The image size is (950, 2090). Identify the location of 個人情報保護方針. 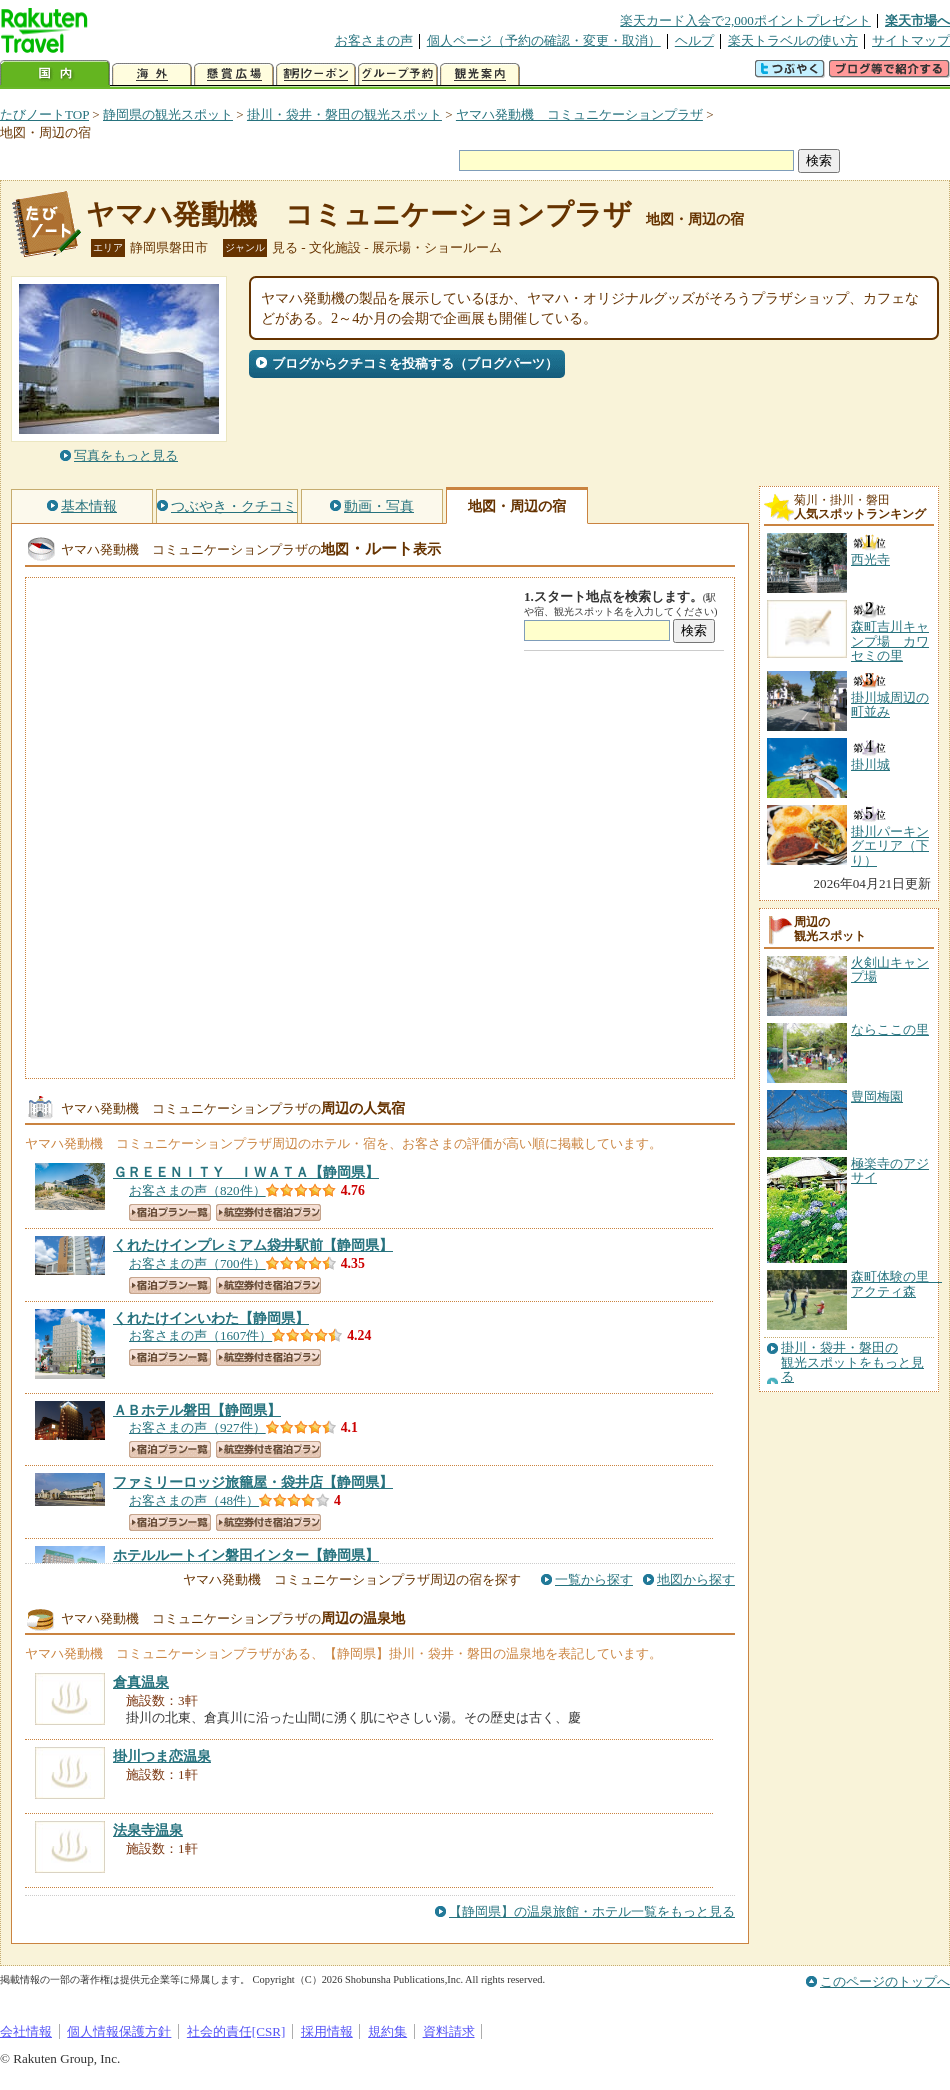
(119, 2031).